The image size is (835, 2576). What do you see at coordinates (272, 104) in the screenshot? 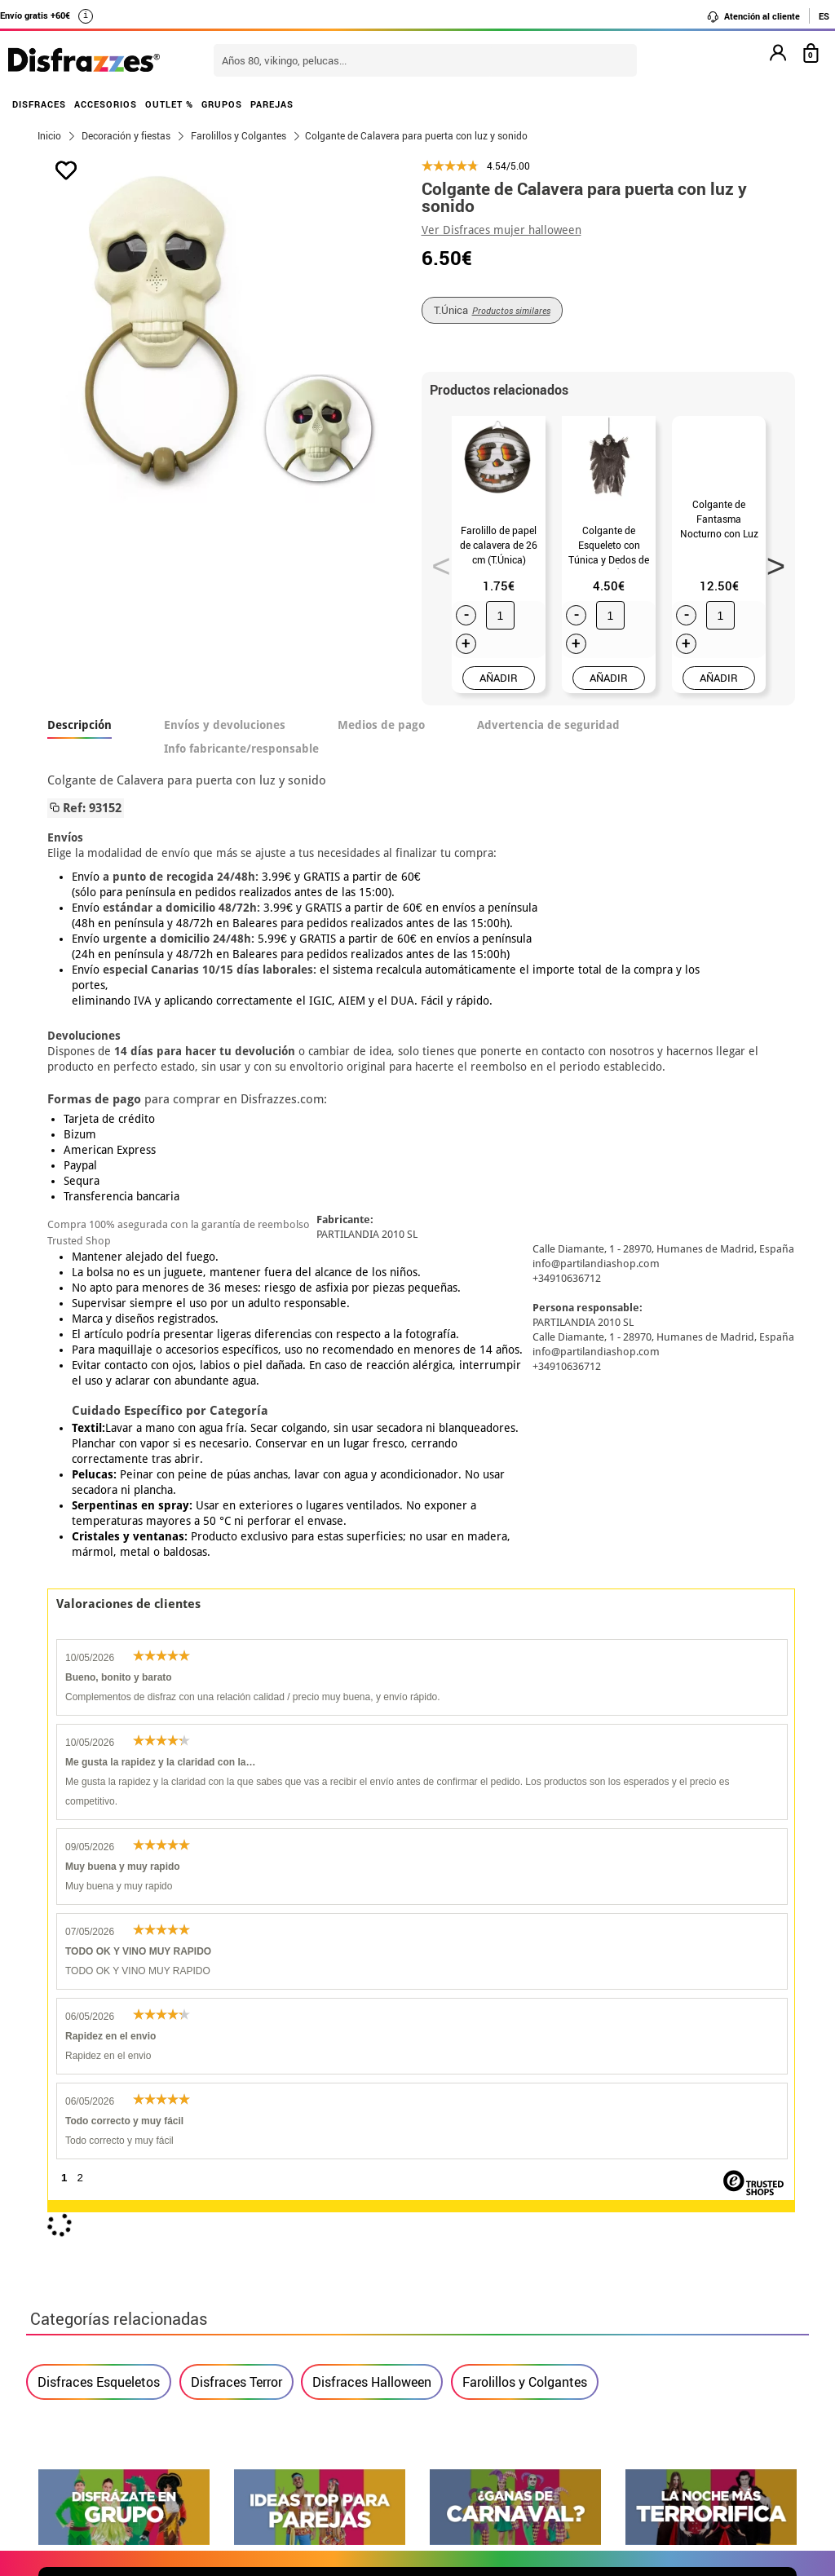
I see `PAREJAS` at bounding box center [272, 104].